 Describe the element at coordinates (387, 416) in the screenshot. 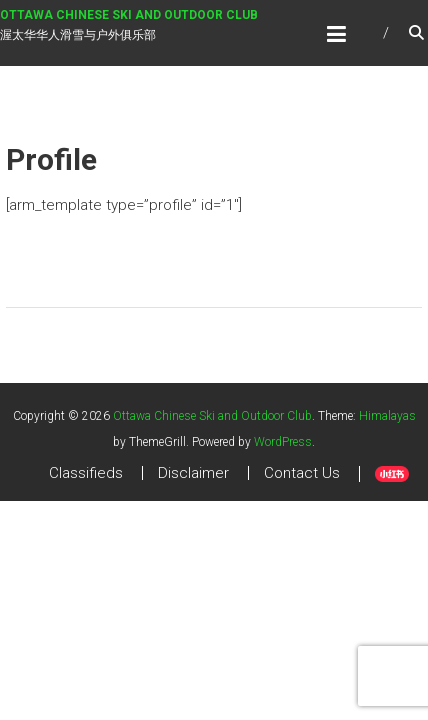

I see `Himalayas` at that location.